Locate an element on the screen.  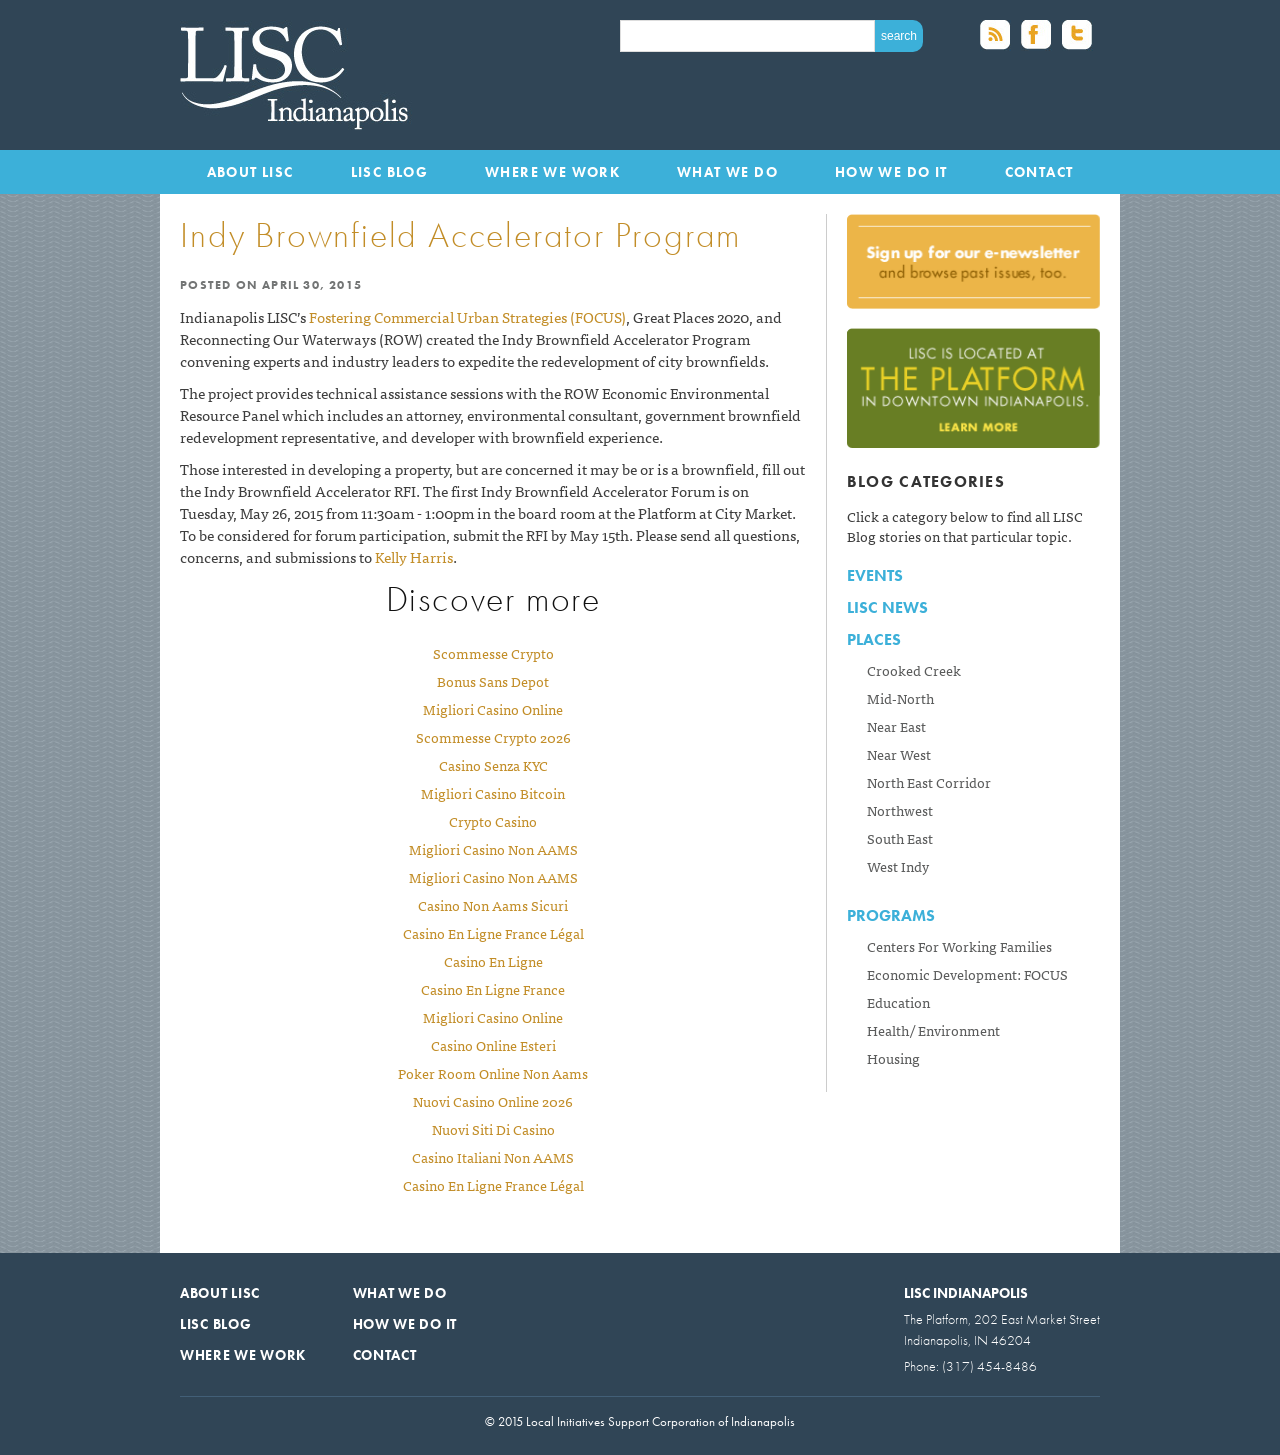
Bonus Sans Depot is located at coordinates (493, 681).